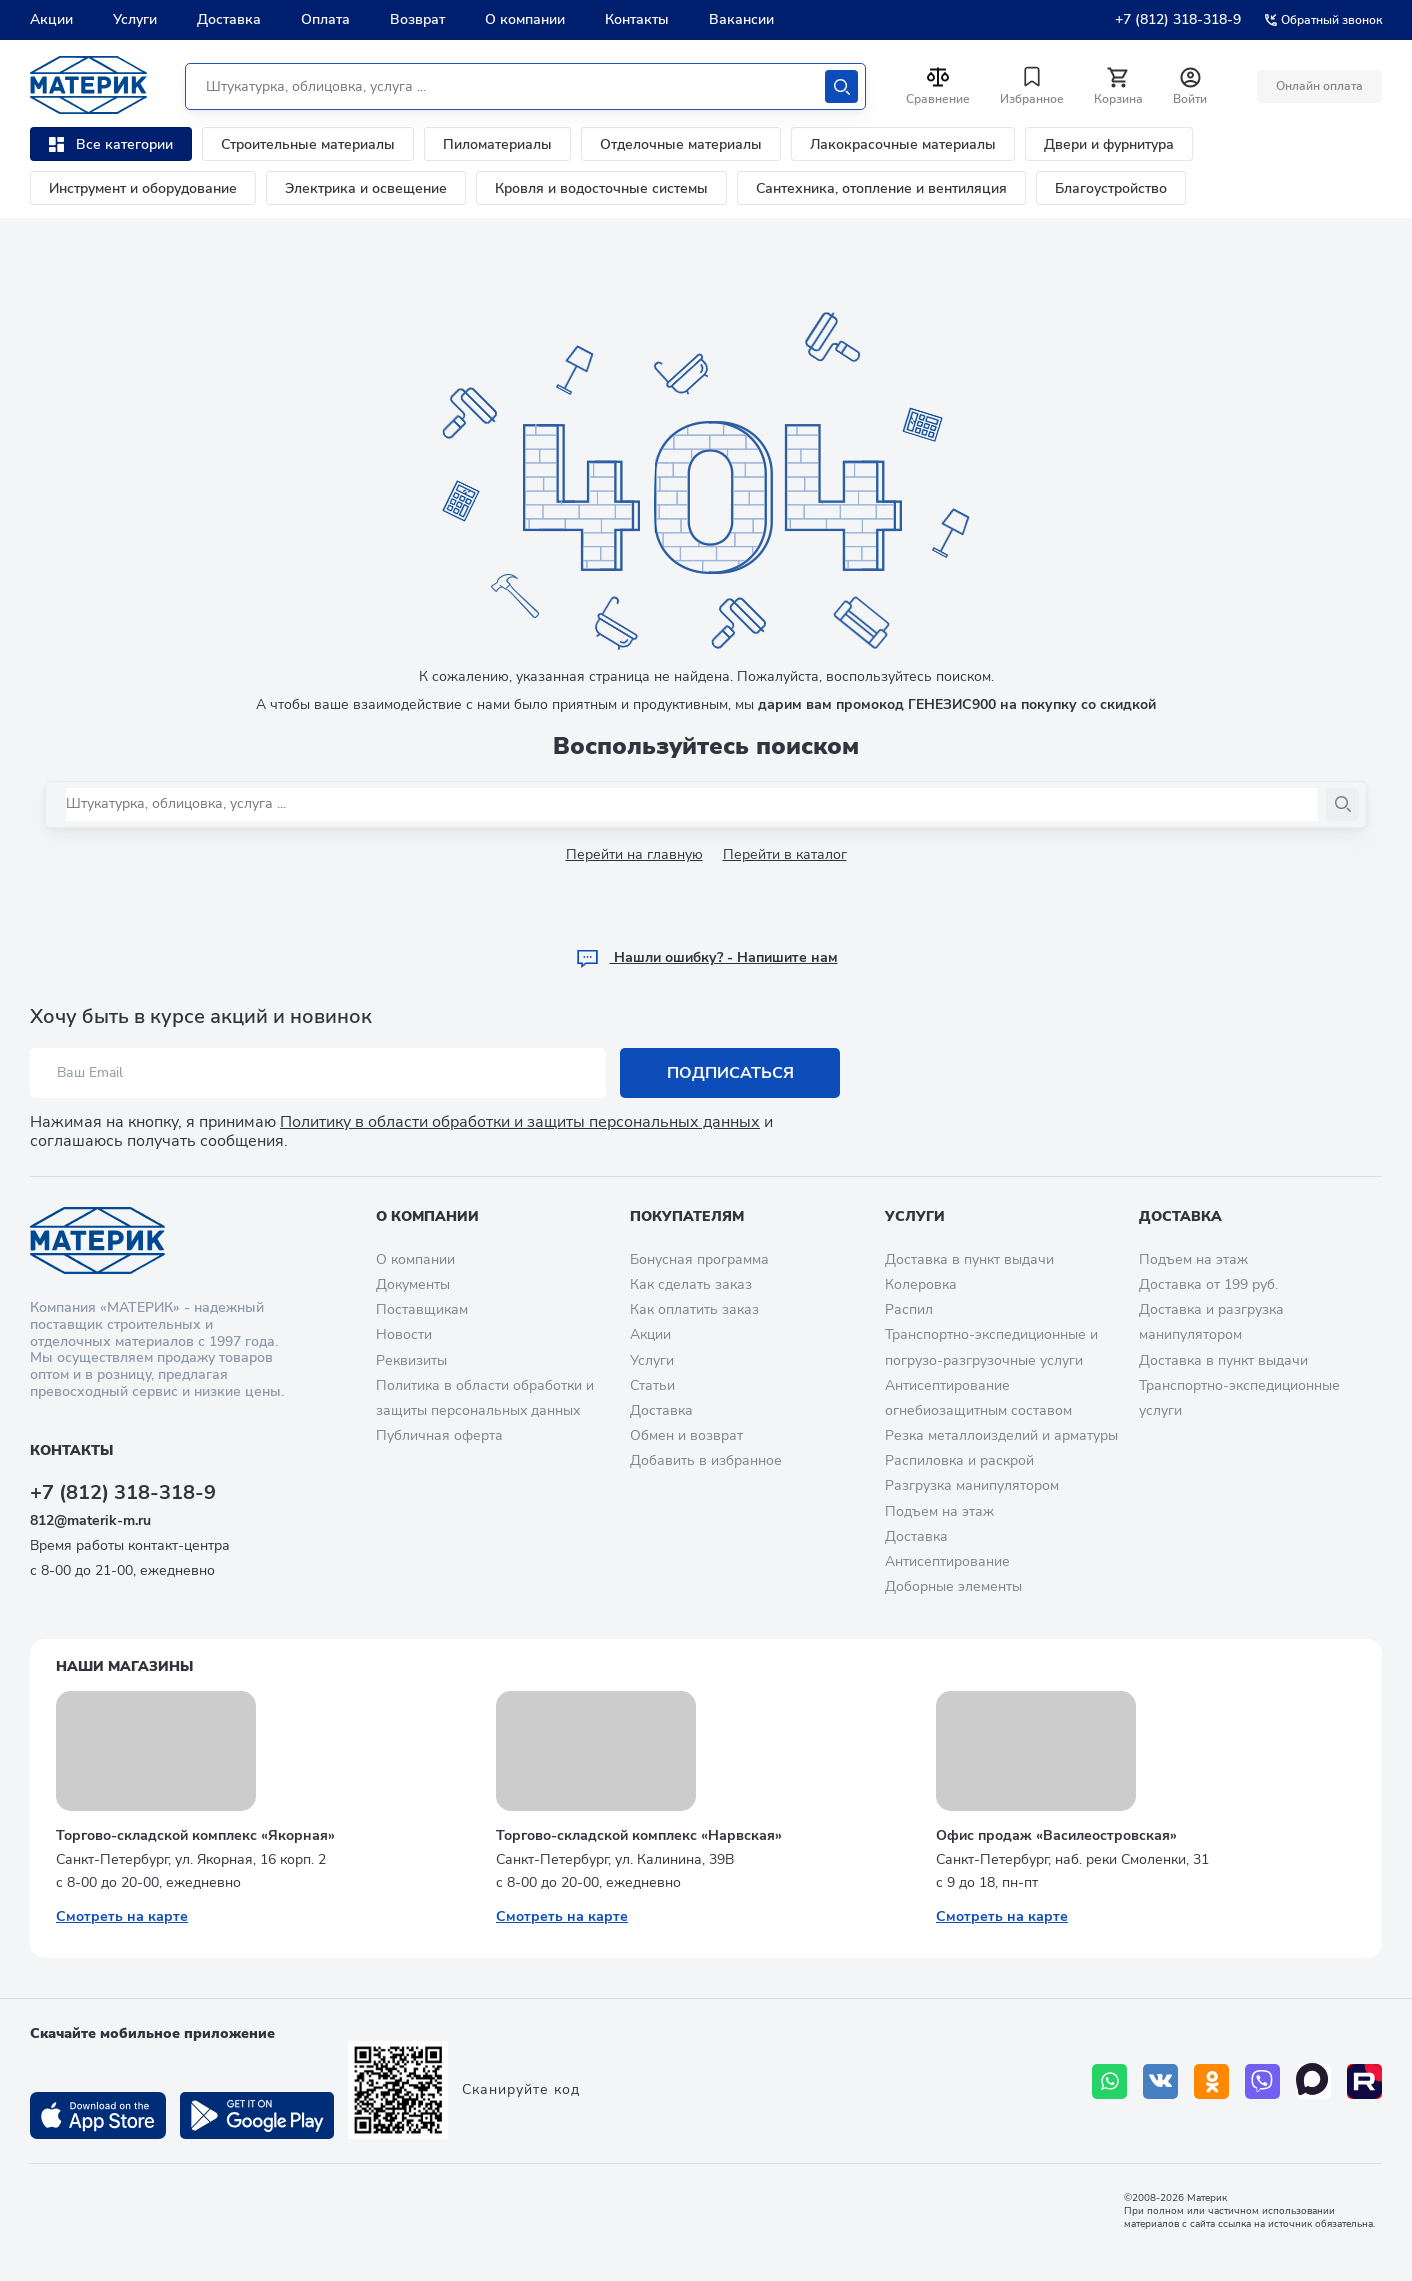 The height and width of the screenshot is (2281, 1412). What do you see at coordinates (881, 188) in the screenshot?
I see `Сантехника, отопление и вентиляция` at bounding box center [881, 188].